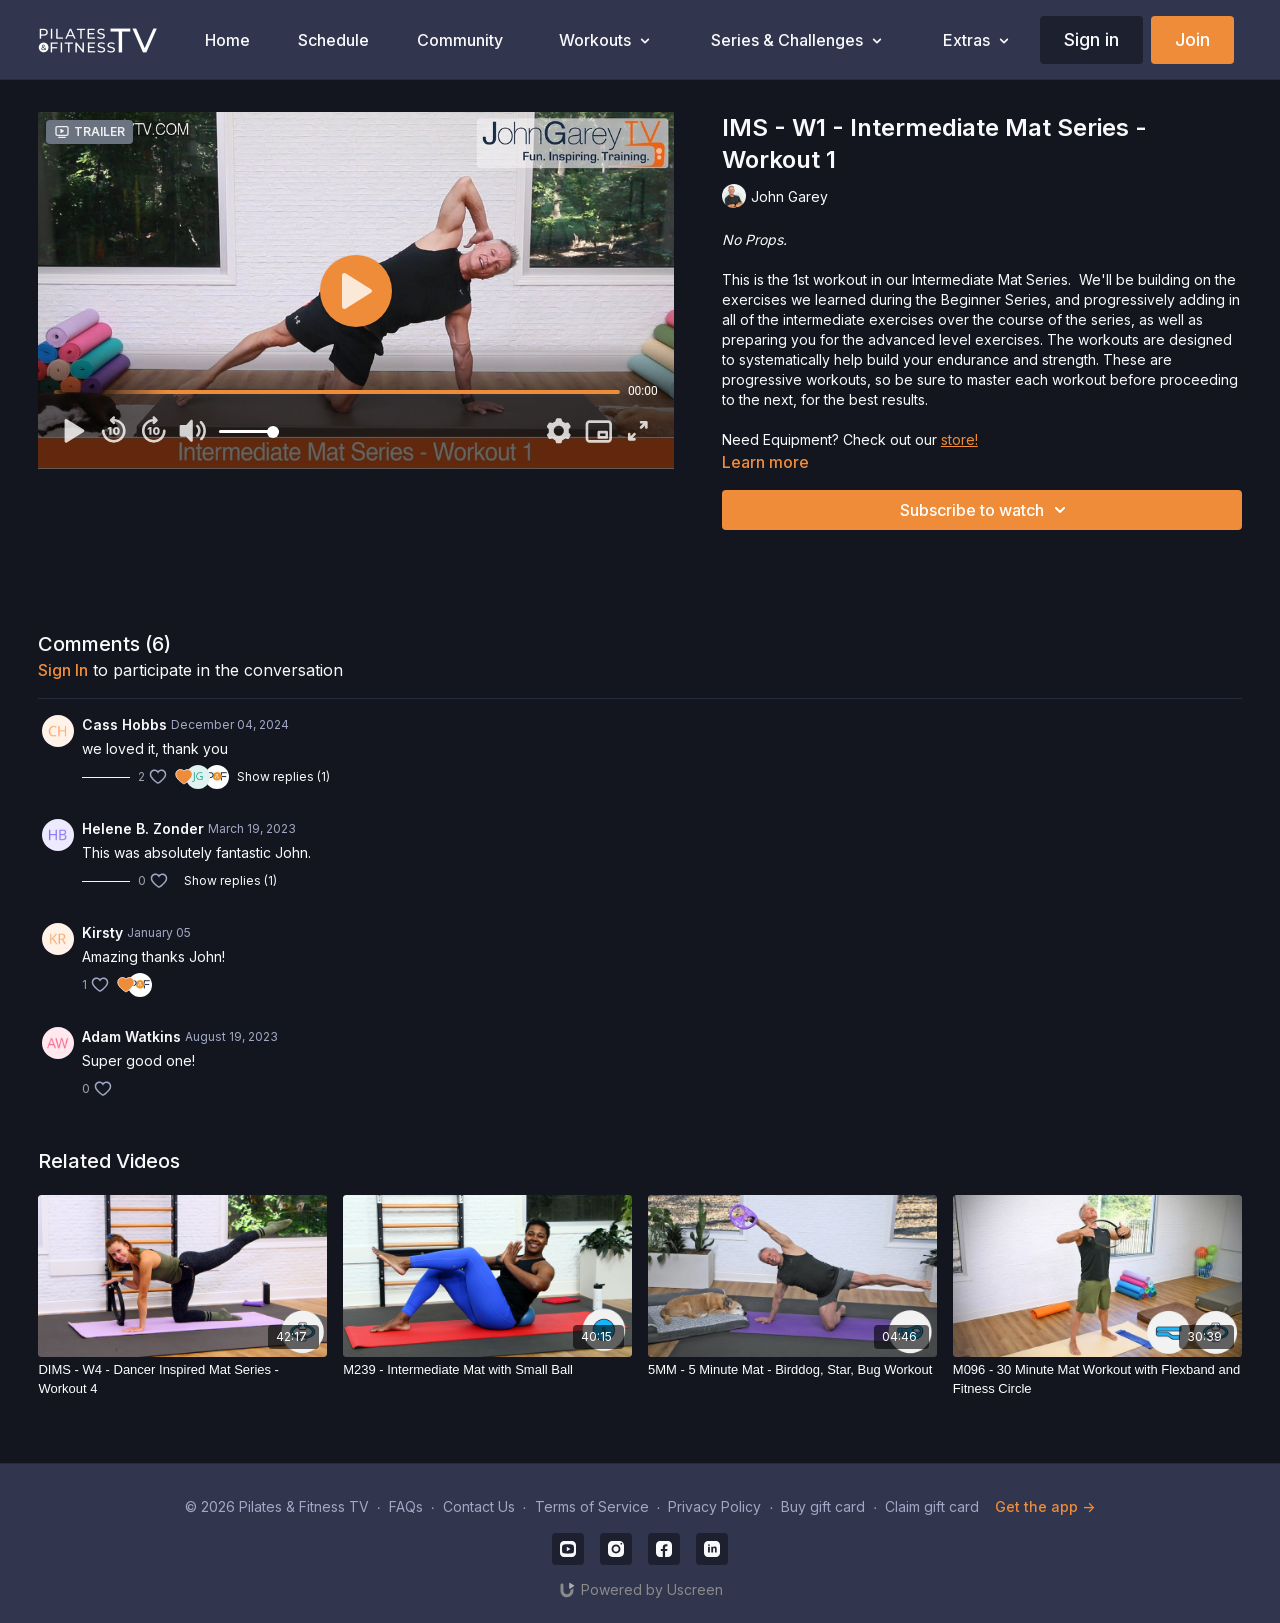 The width and height of the screenshot is (1280, 1623). Describe the element at coordinates (1091, 39) in the screenshot. I see `Sign in` at that location.